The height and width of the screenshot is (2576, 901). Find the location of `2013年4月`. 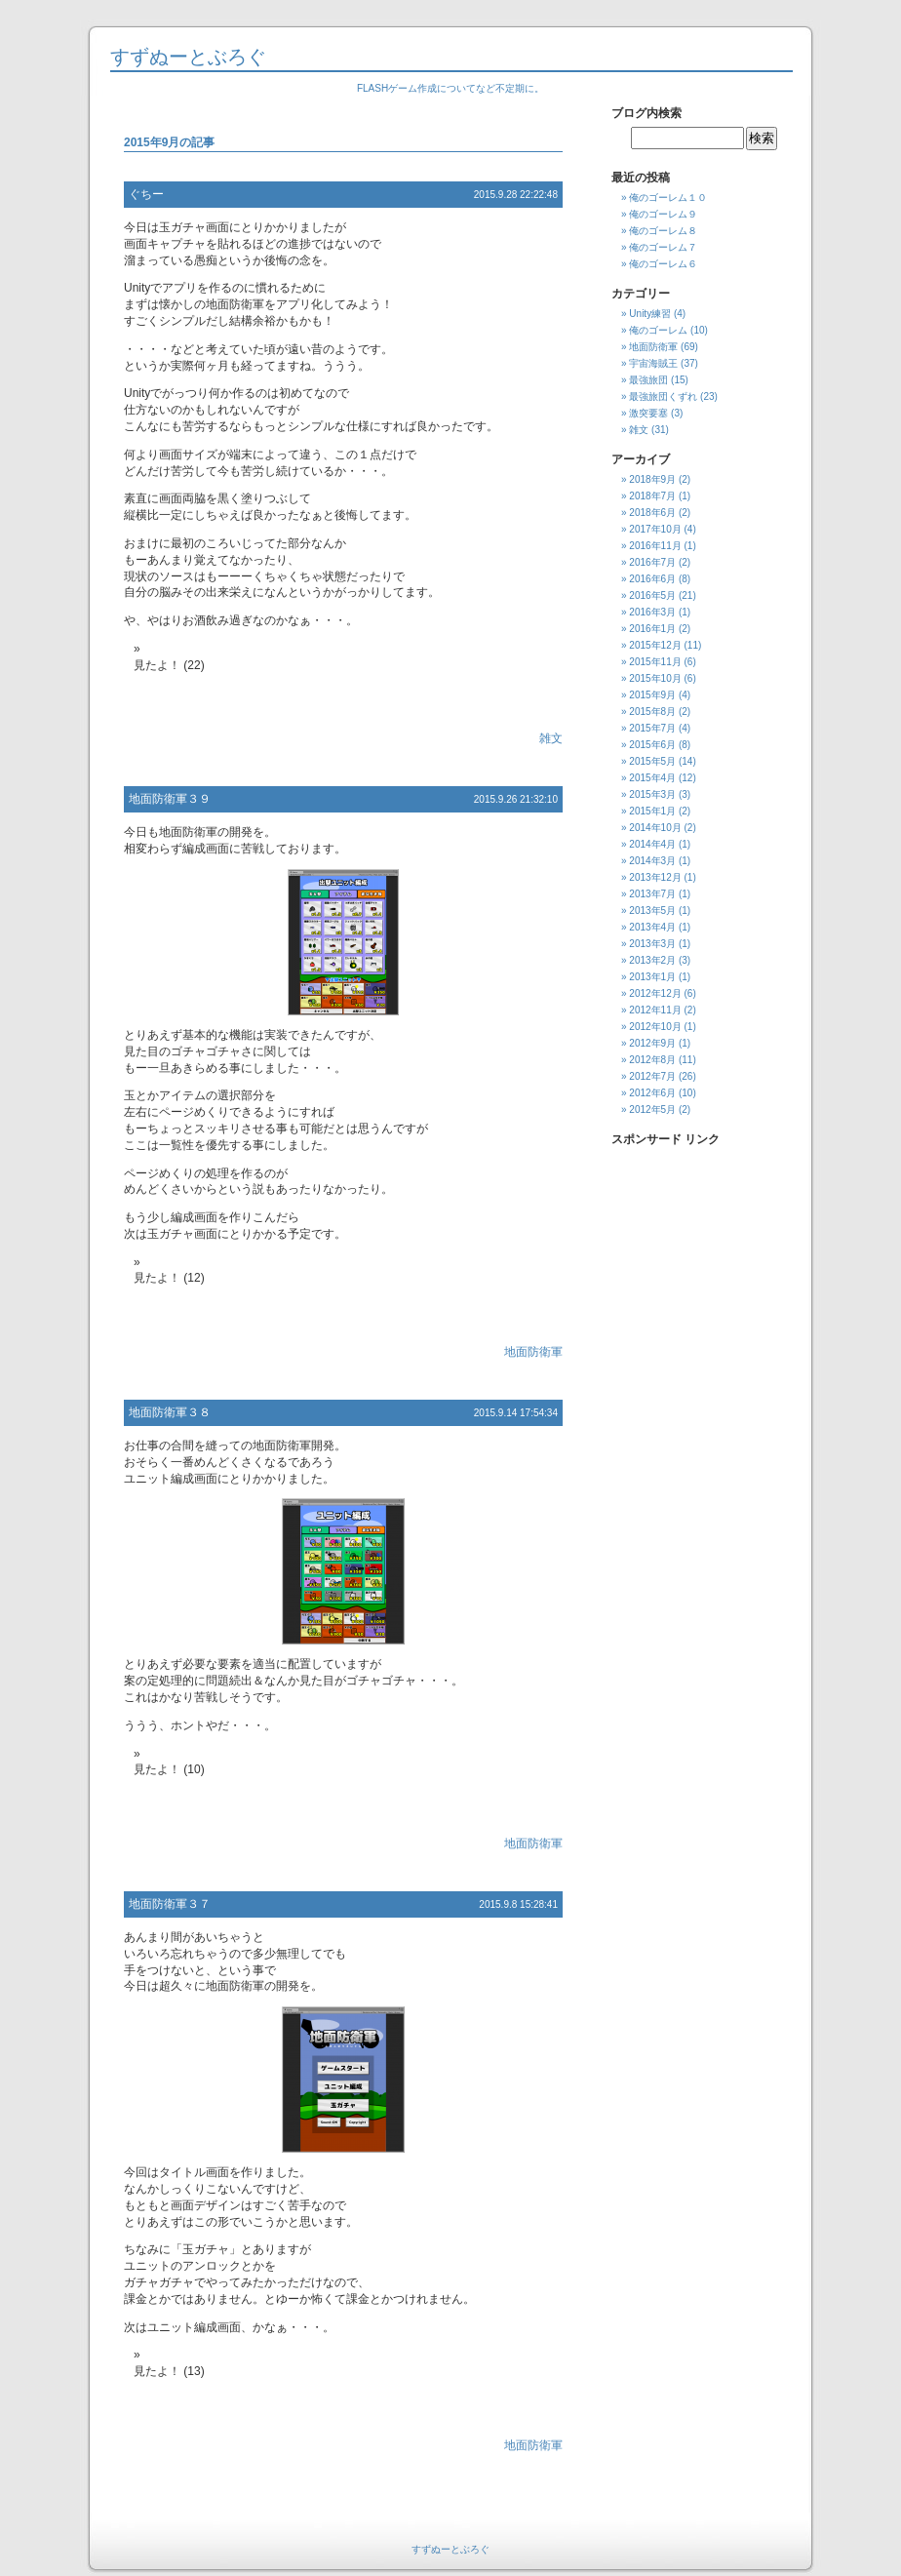

2013年4月 is located at coordinates (652, 927).